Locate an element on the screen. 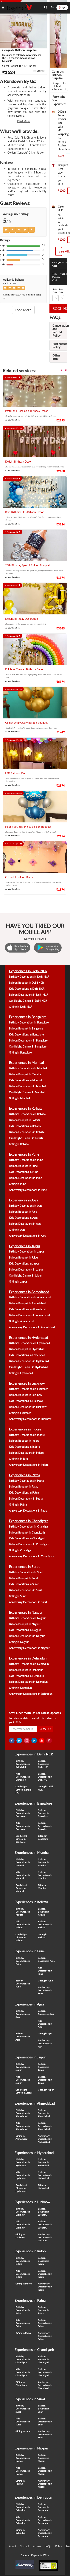 The height and width of the screenshot is (2576, 70). Partner is located at coordinates (37, 2546).